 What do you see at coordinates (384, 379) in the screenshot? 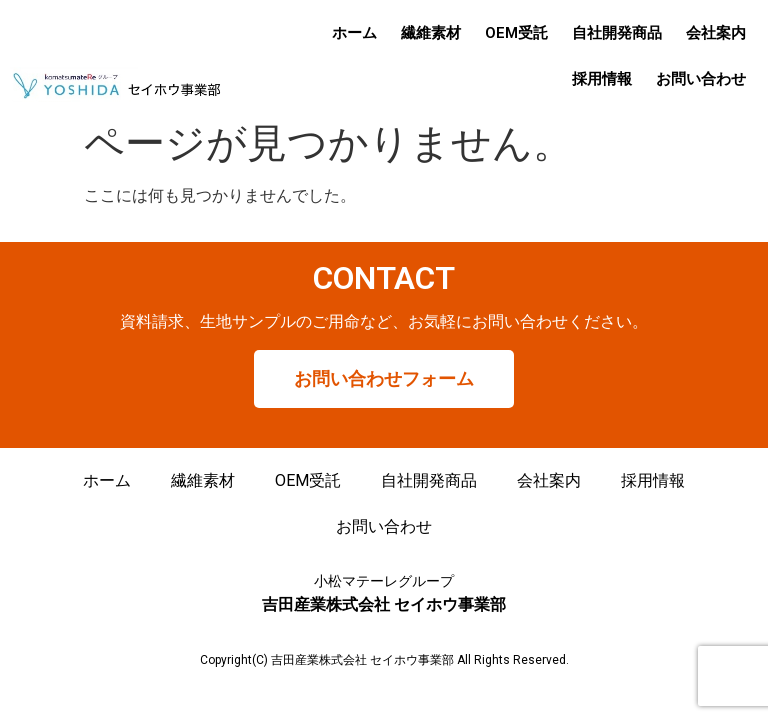
I see `[button]` at bounding box center [384, 379].